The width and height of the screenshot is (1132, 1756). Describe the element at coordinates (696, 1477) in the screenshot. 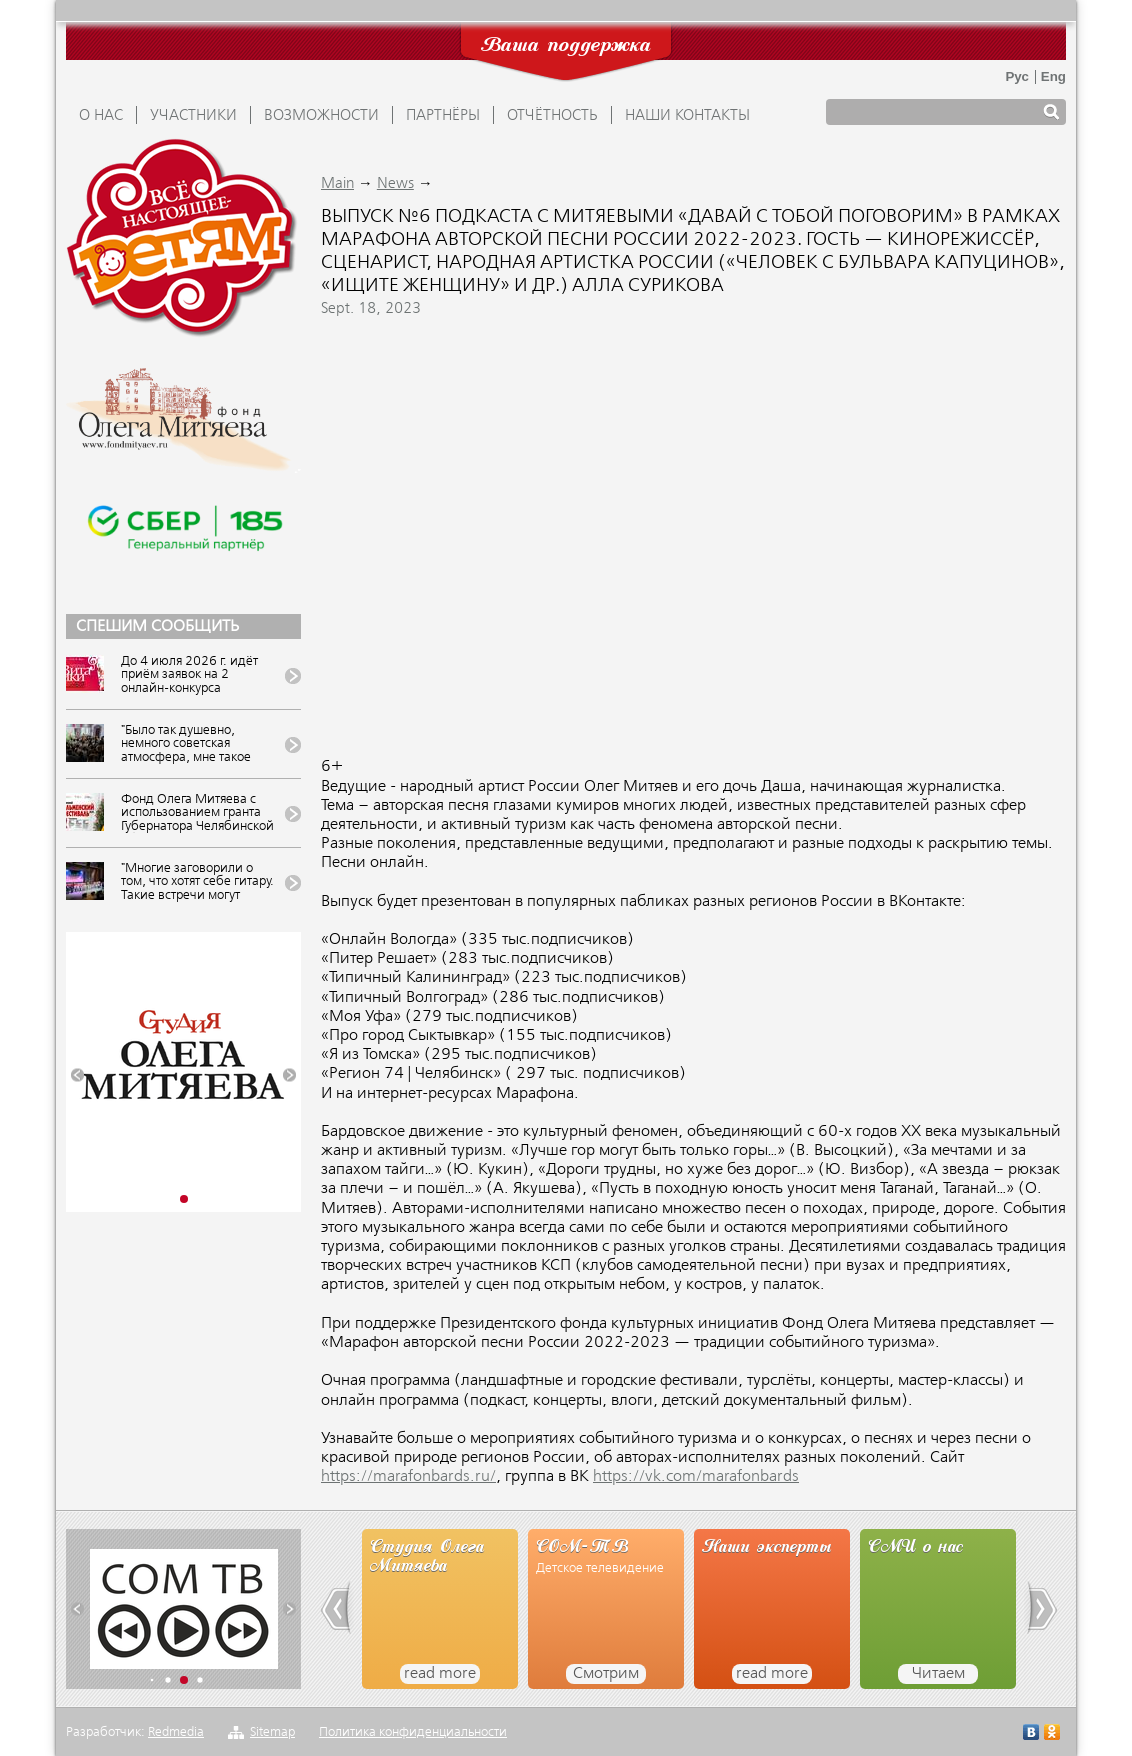

I see `https://vk.com/marafonbards` at that location.